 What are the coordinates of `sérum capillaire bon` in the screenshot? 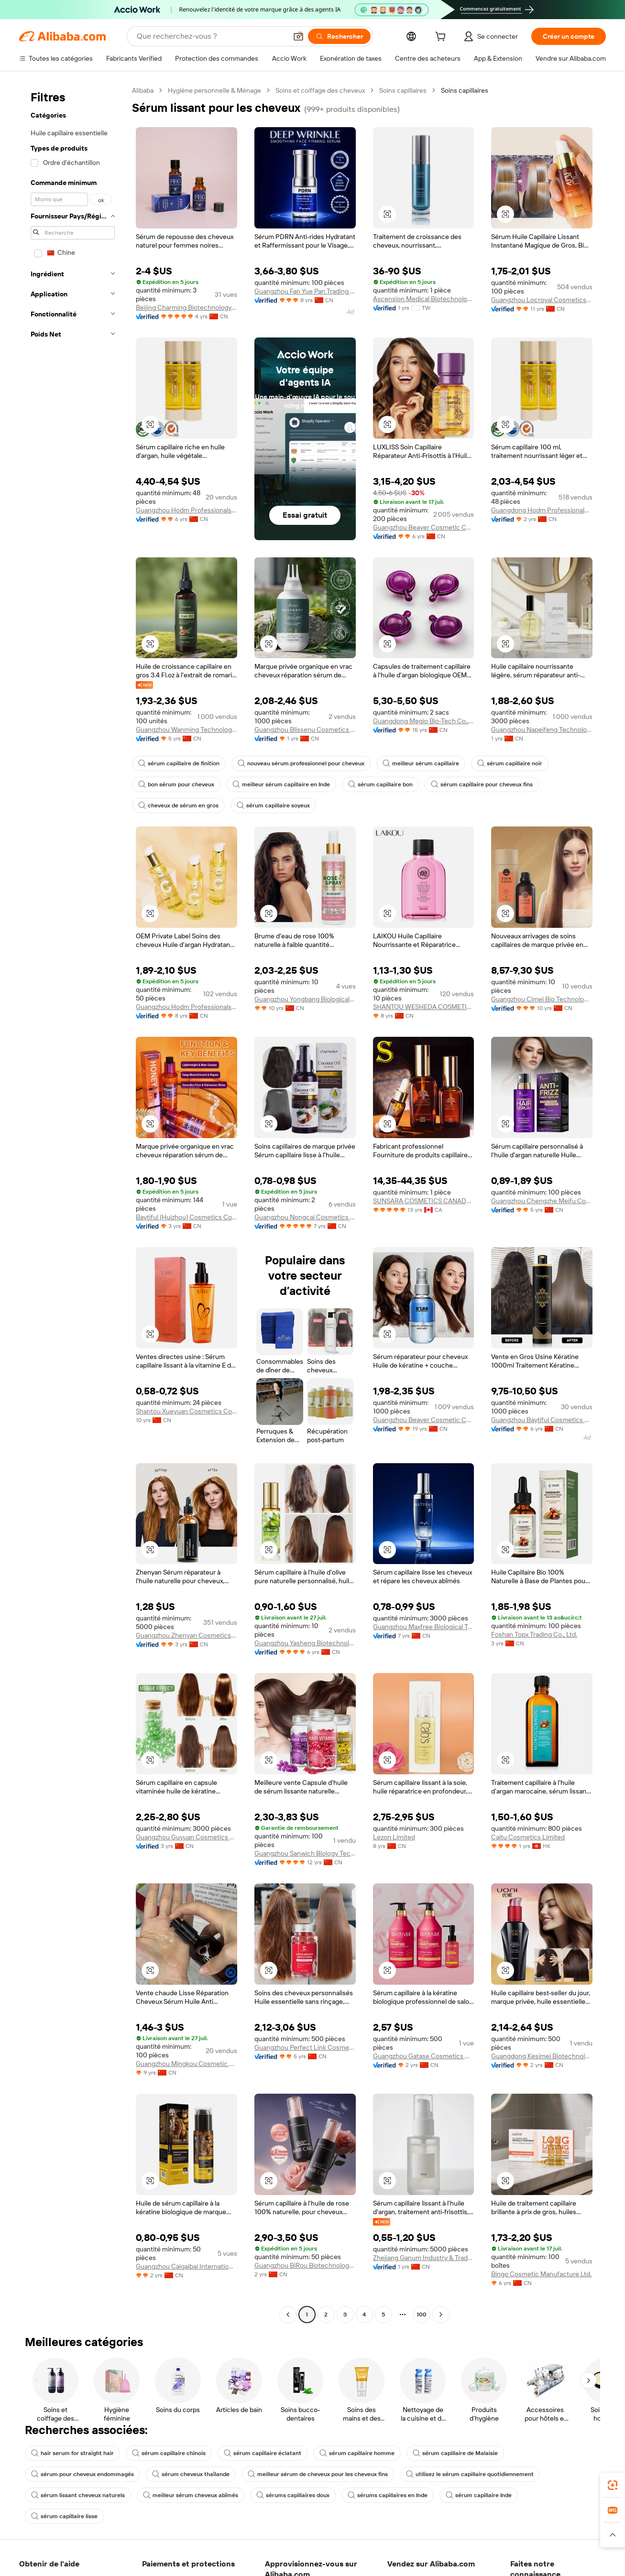 It's located at (380, 784).